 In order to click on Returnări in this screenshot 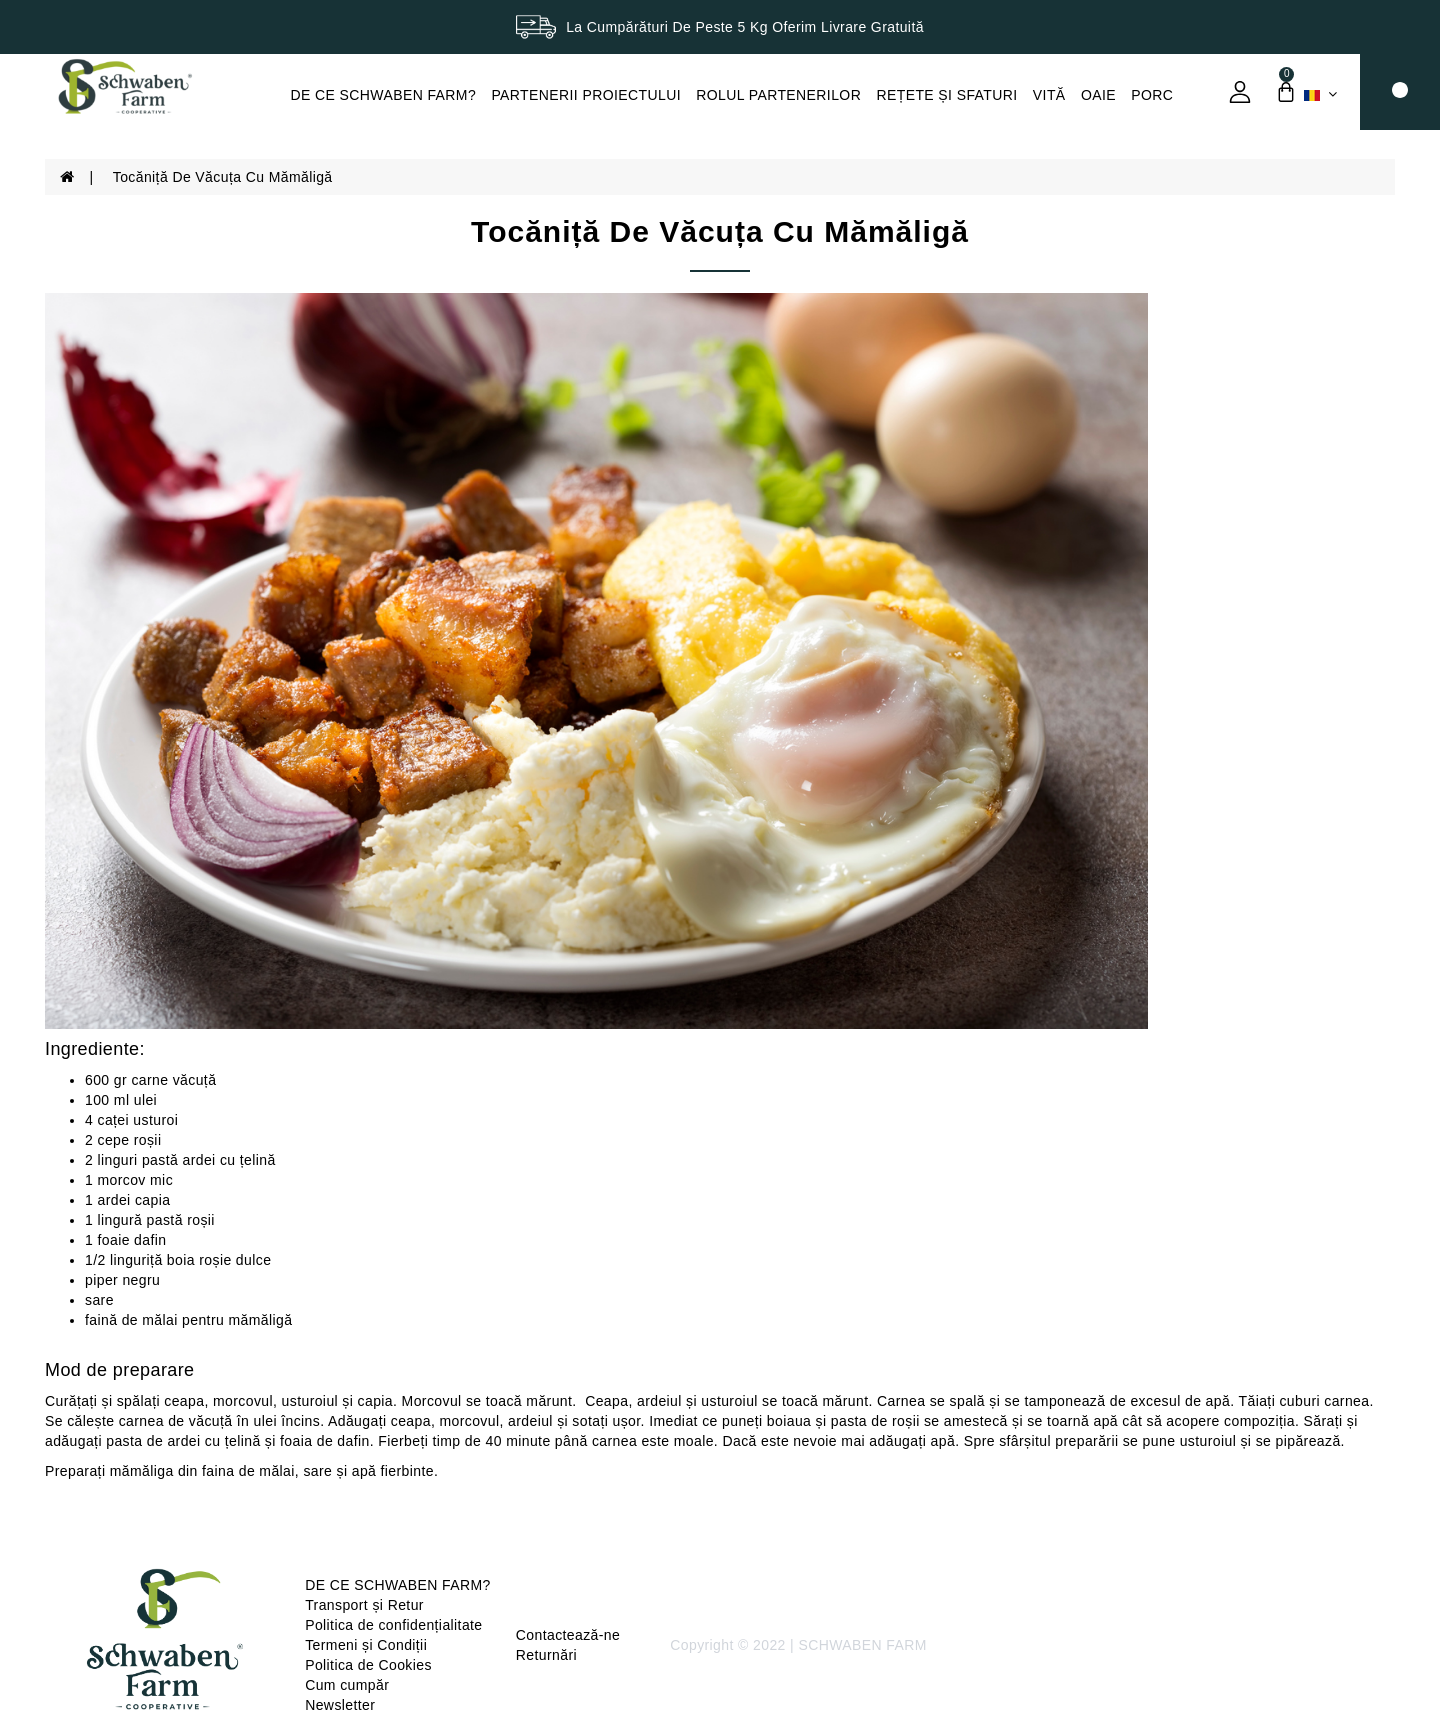, I will do `click(546, 1655)`.